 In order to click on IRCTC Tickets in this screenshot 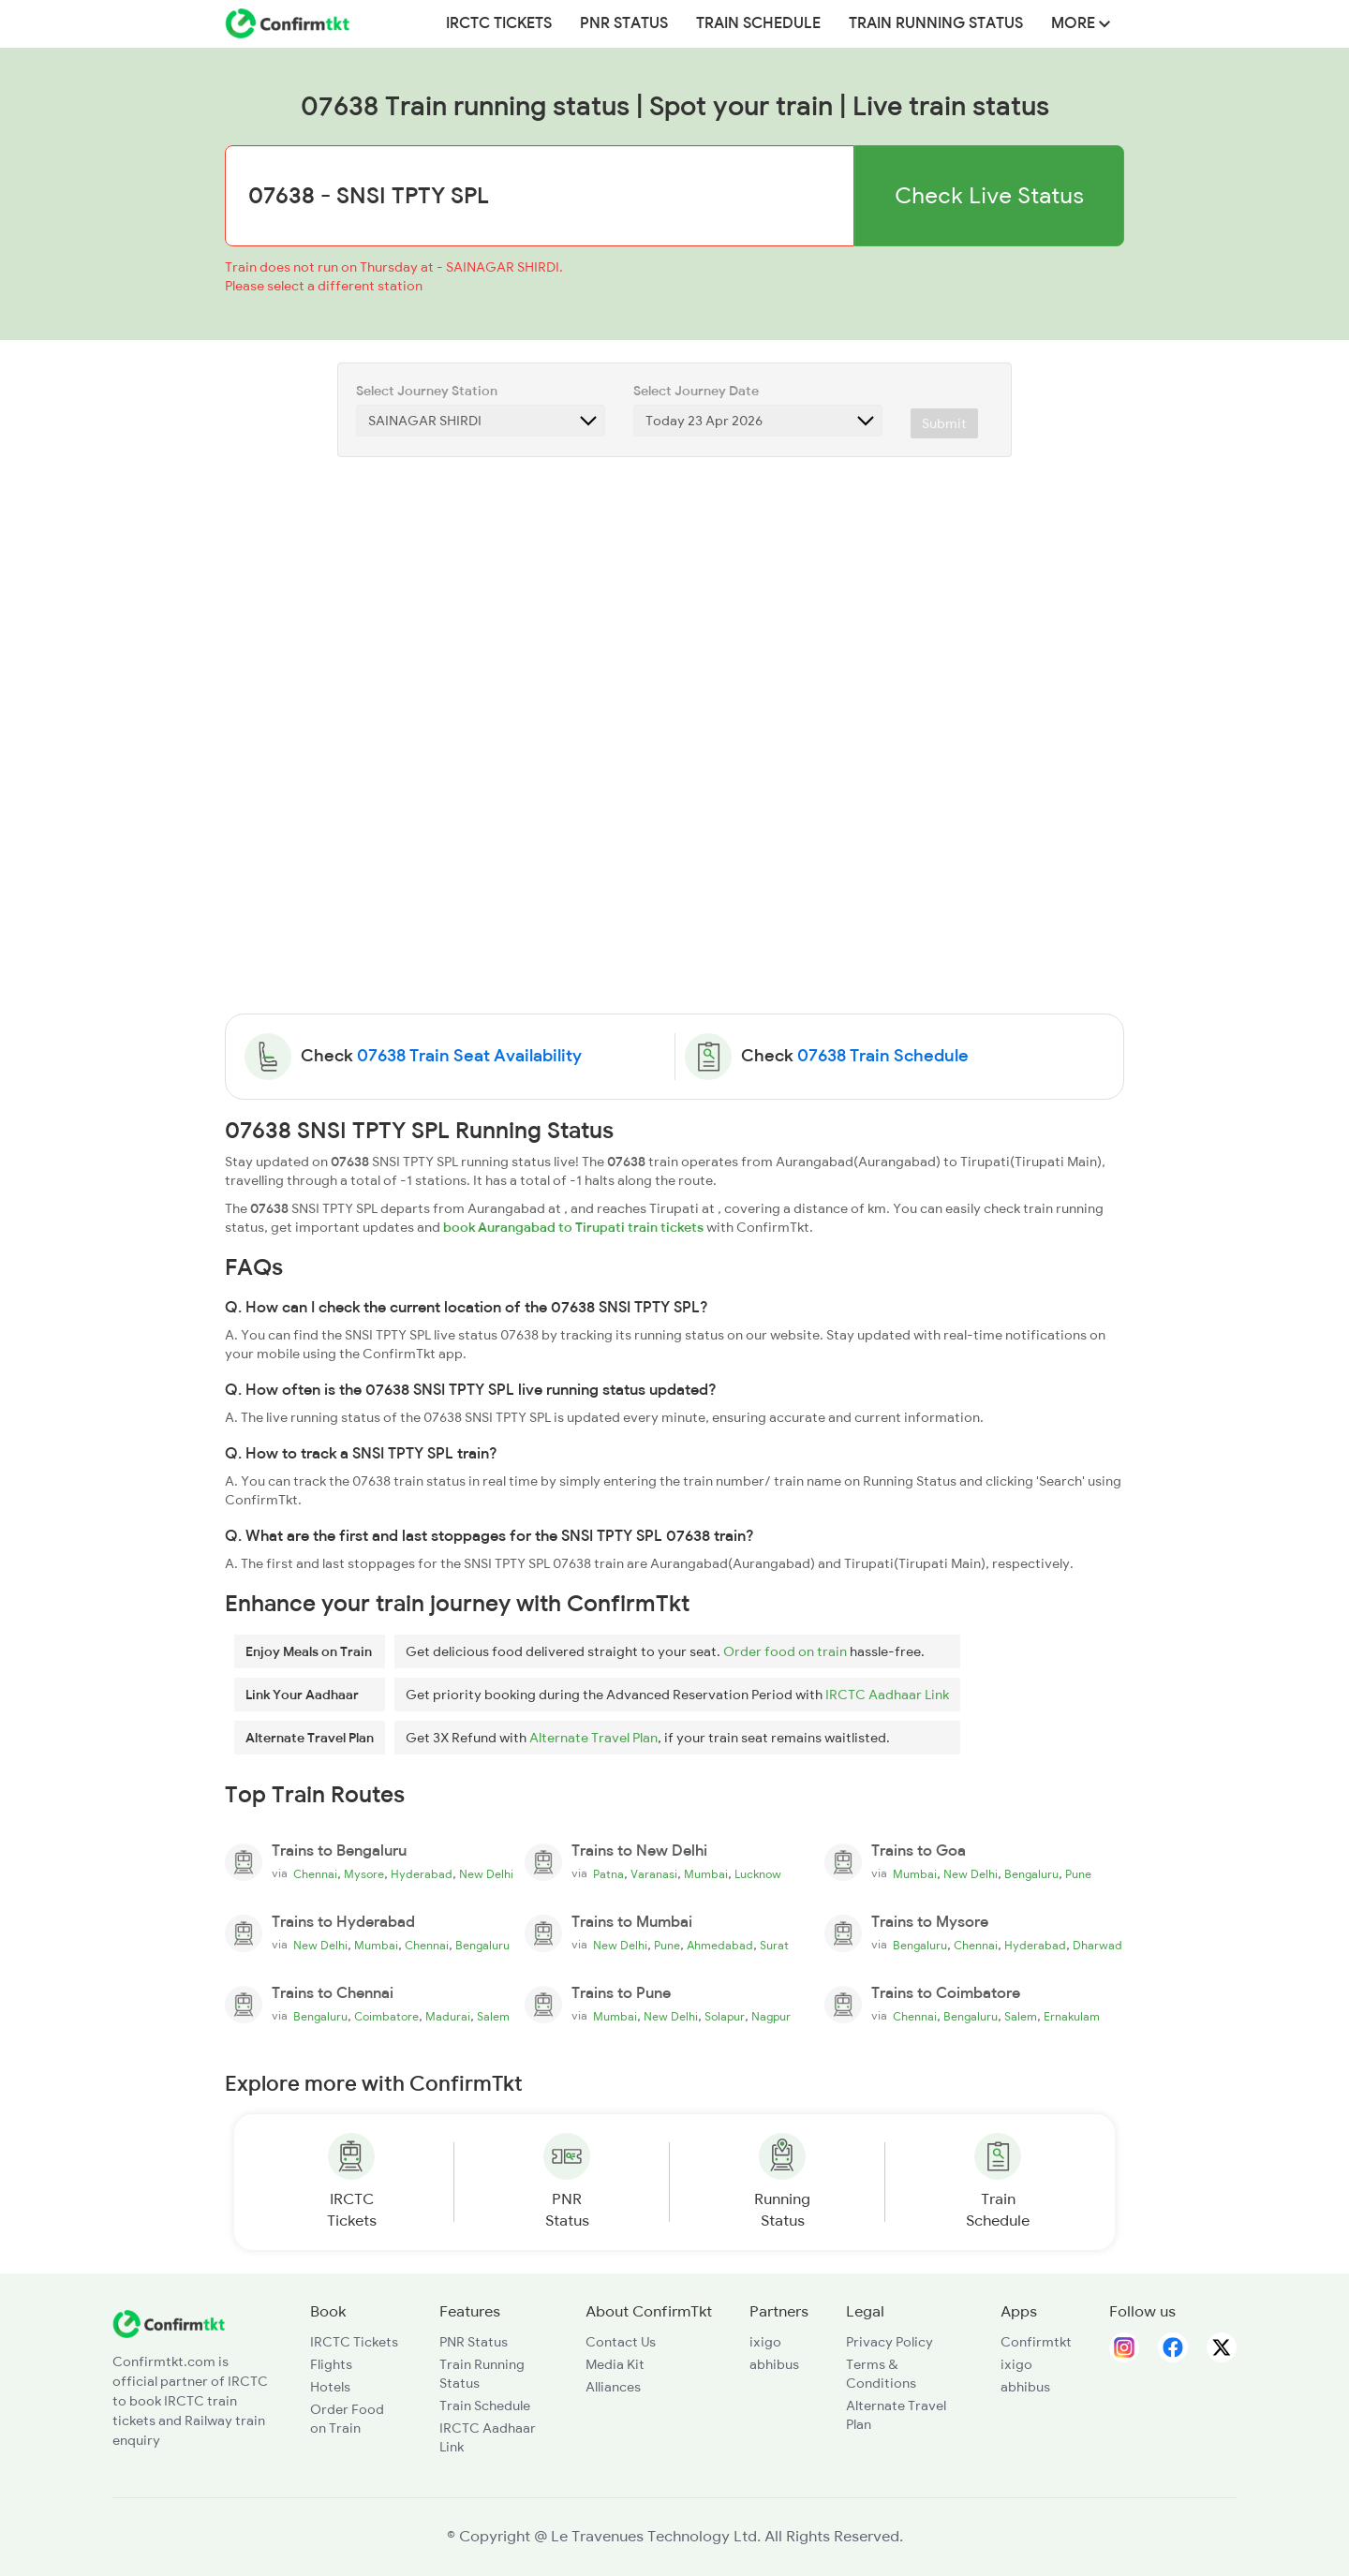, I will do `click(499, 23)`.